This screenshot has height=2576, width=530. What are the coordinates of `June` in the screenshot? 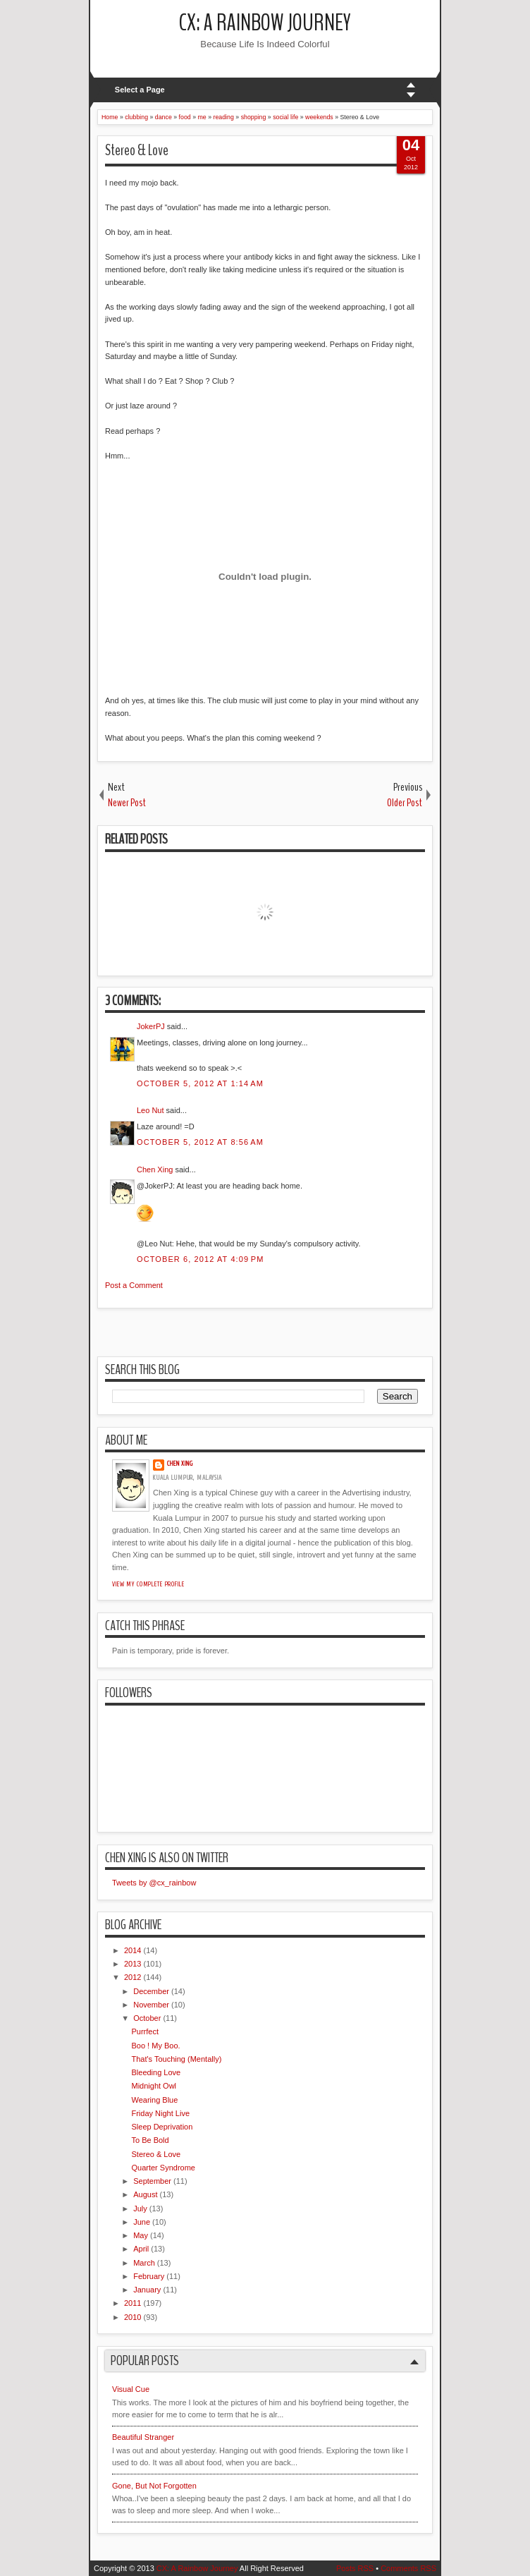 It's located at (141, 2222).